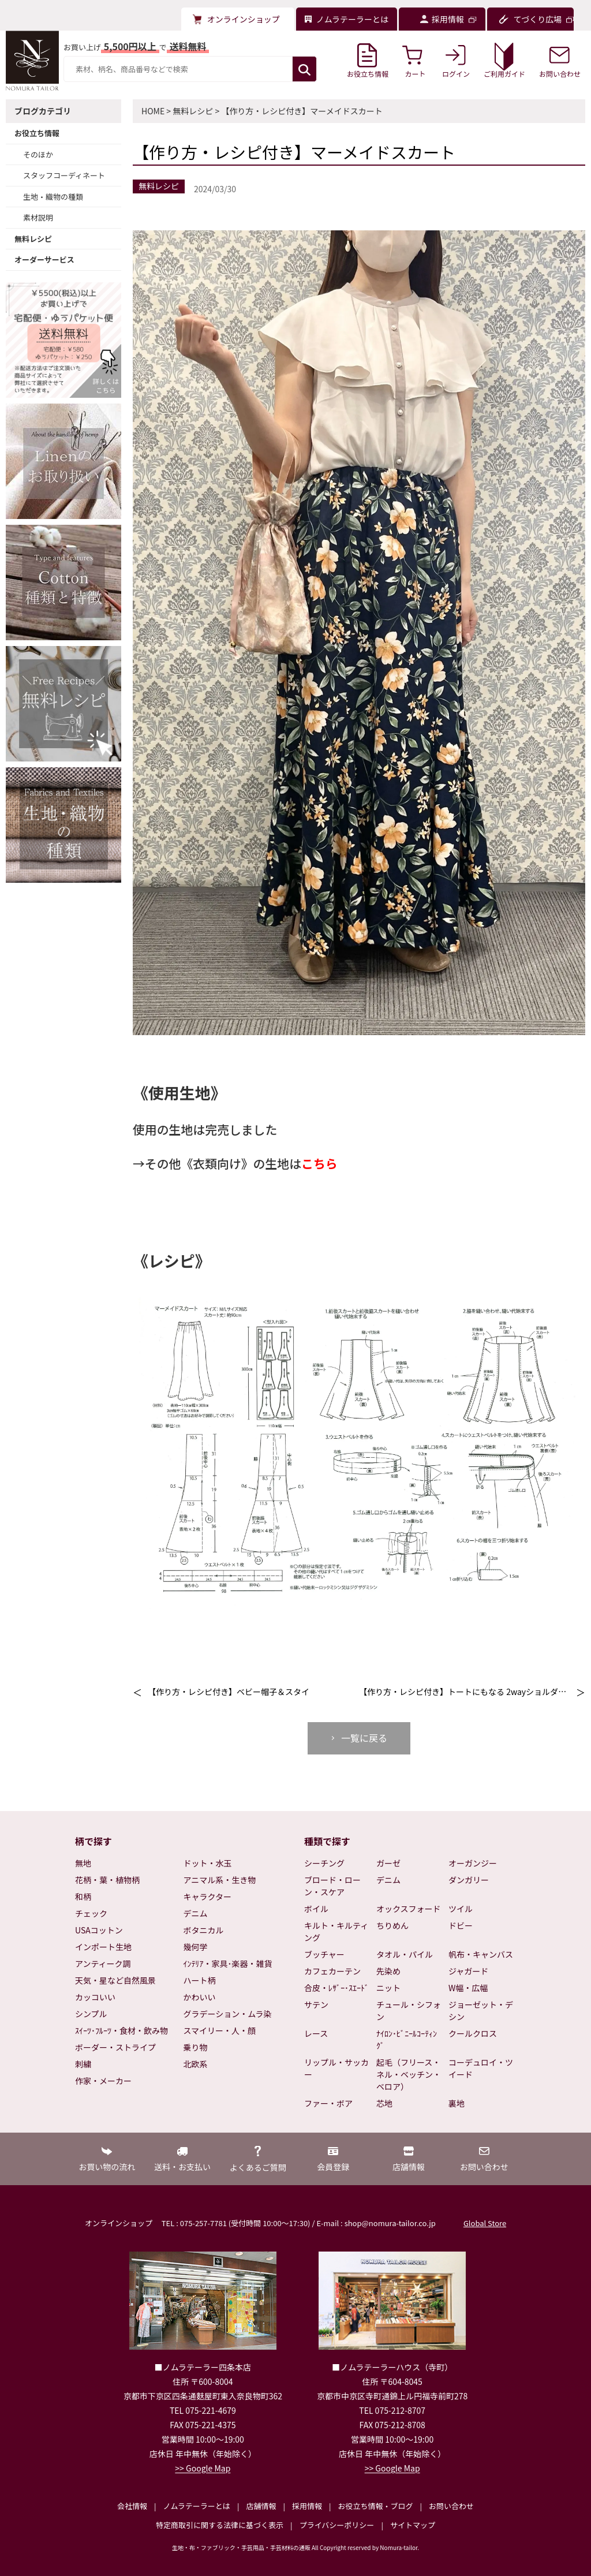  I want to click on デニム, so click(196, 1913).